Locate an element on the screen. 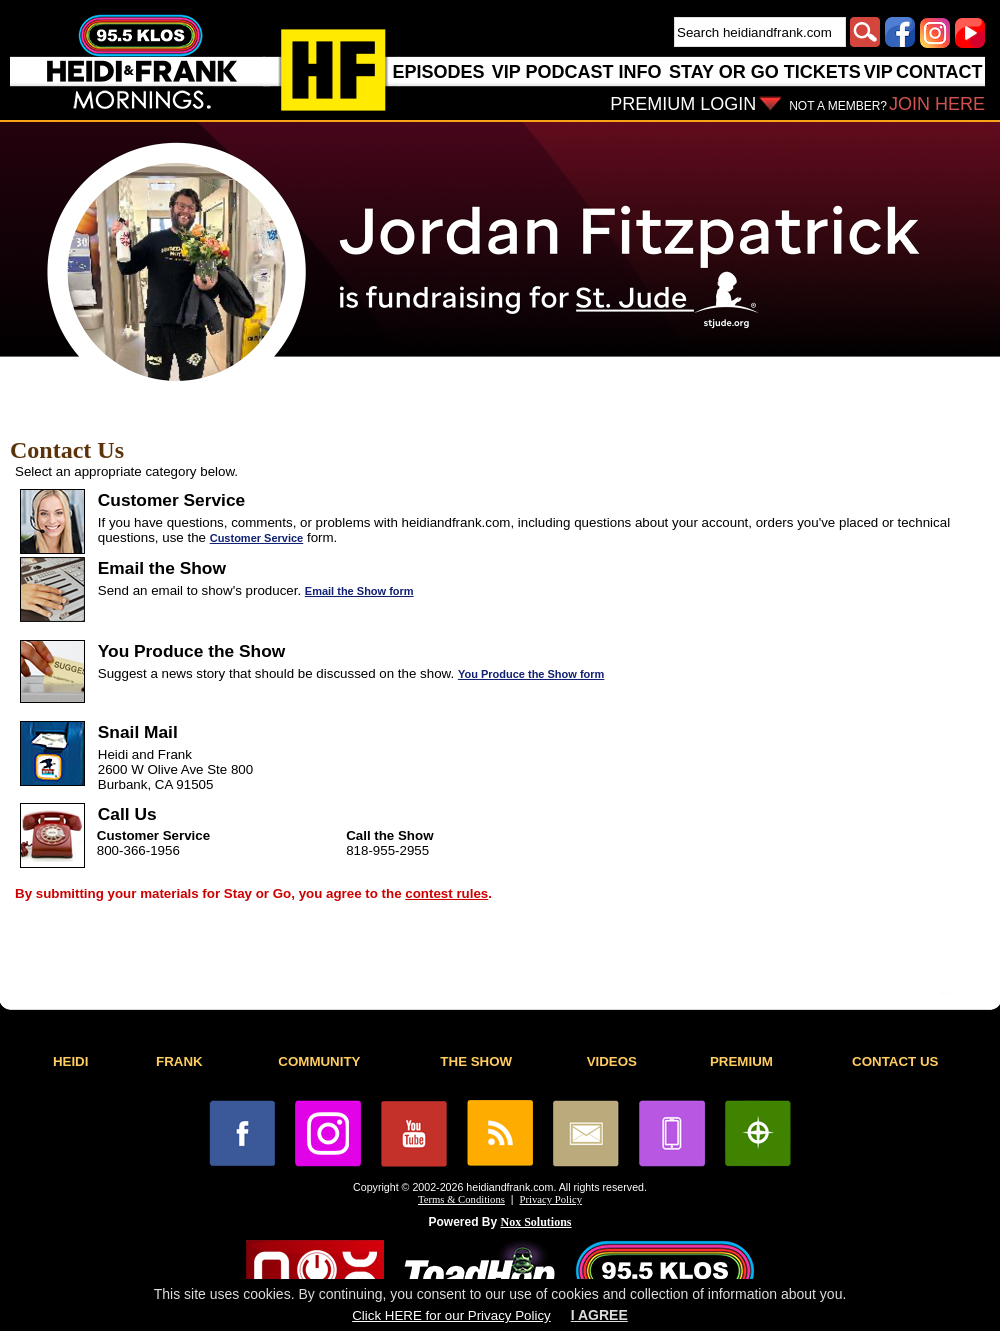  Privacy Policy is located at coordinates (551, 1199).